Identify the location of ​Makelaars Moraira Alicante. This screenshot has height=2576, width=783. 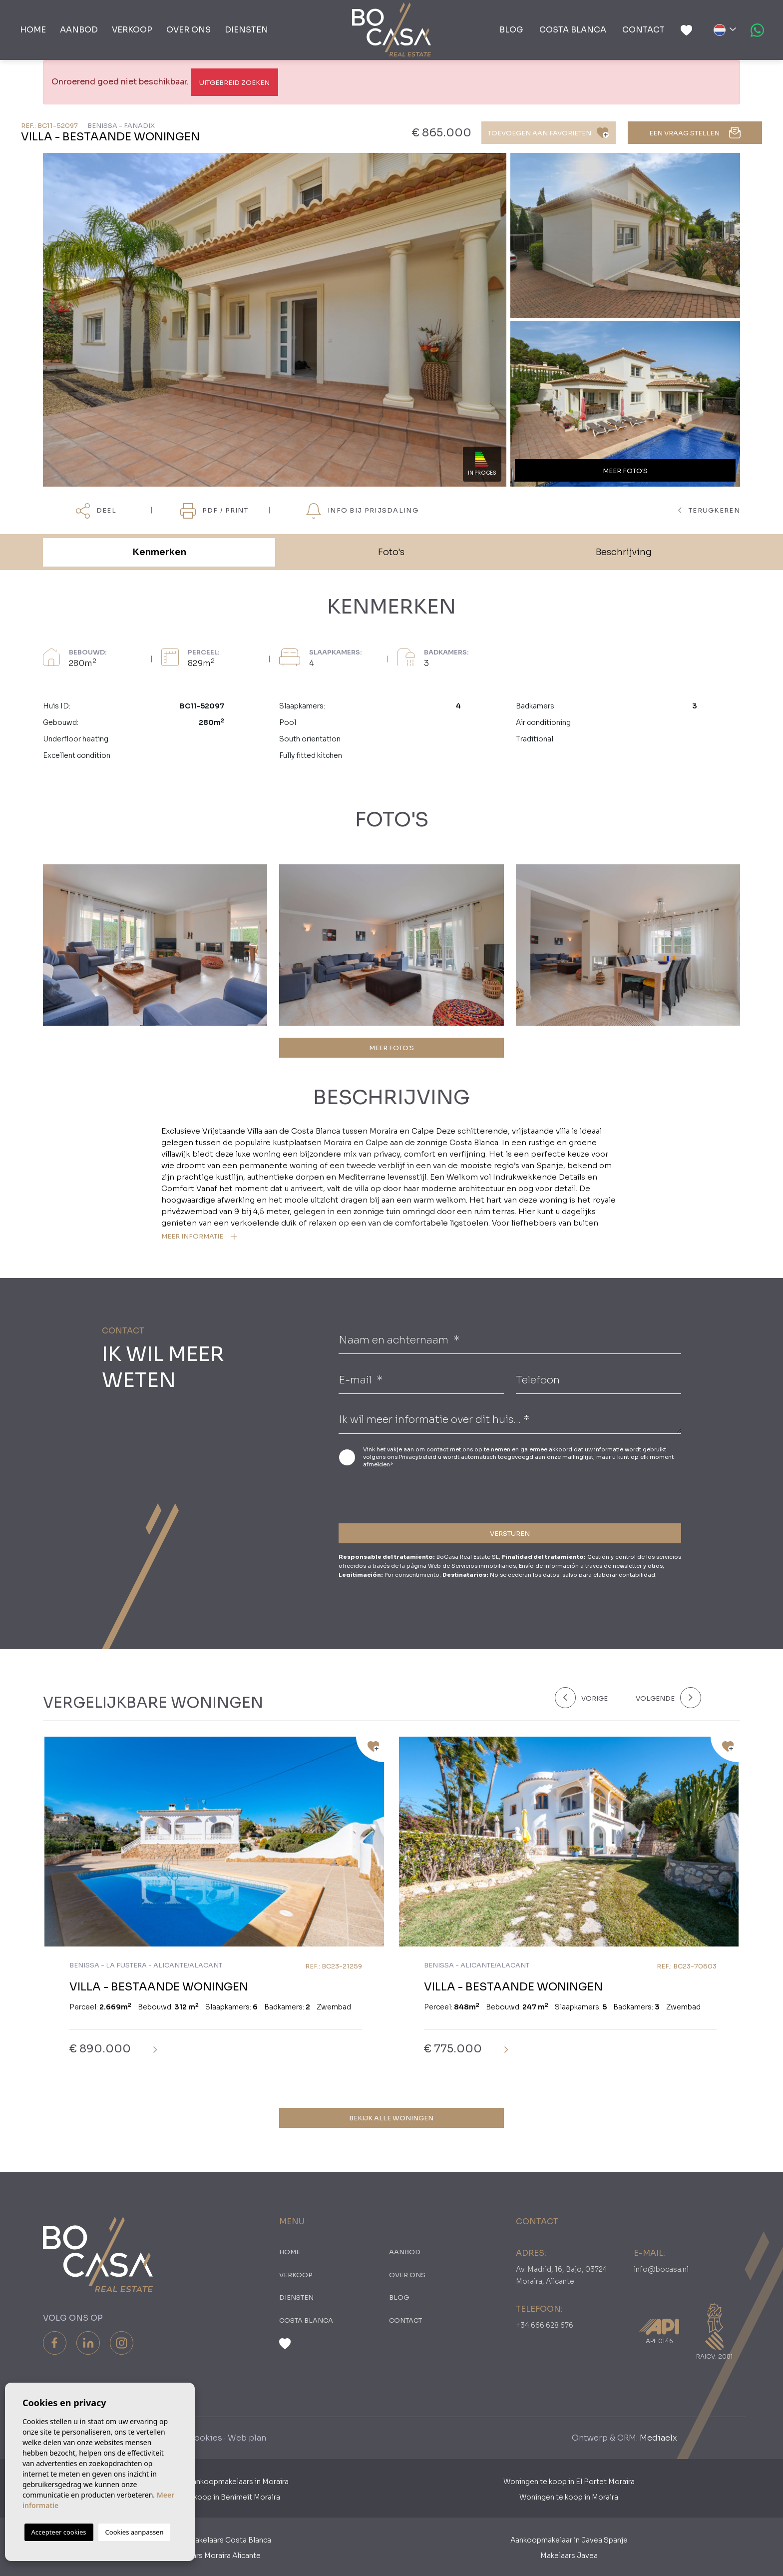
(214, 2555).